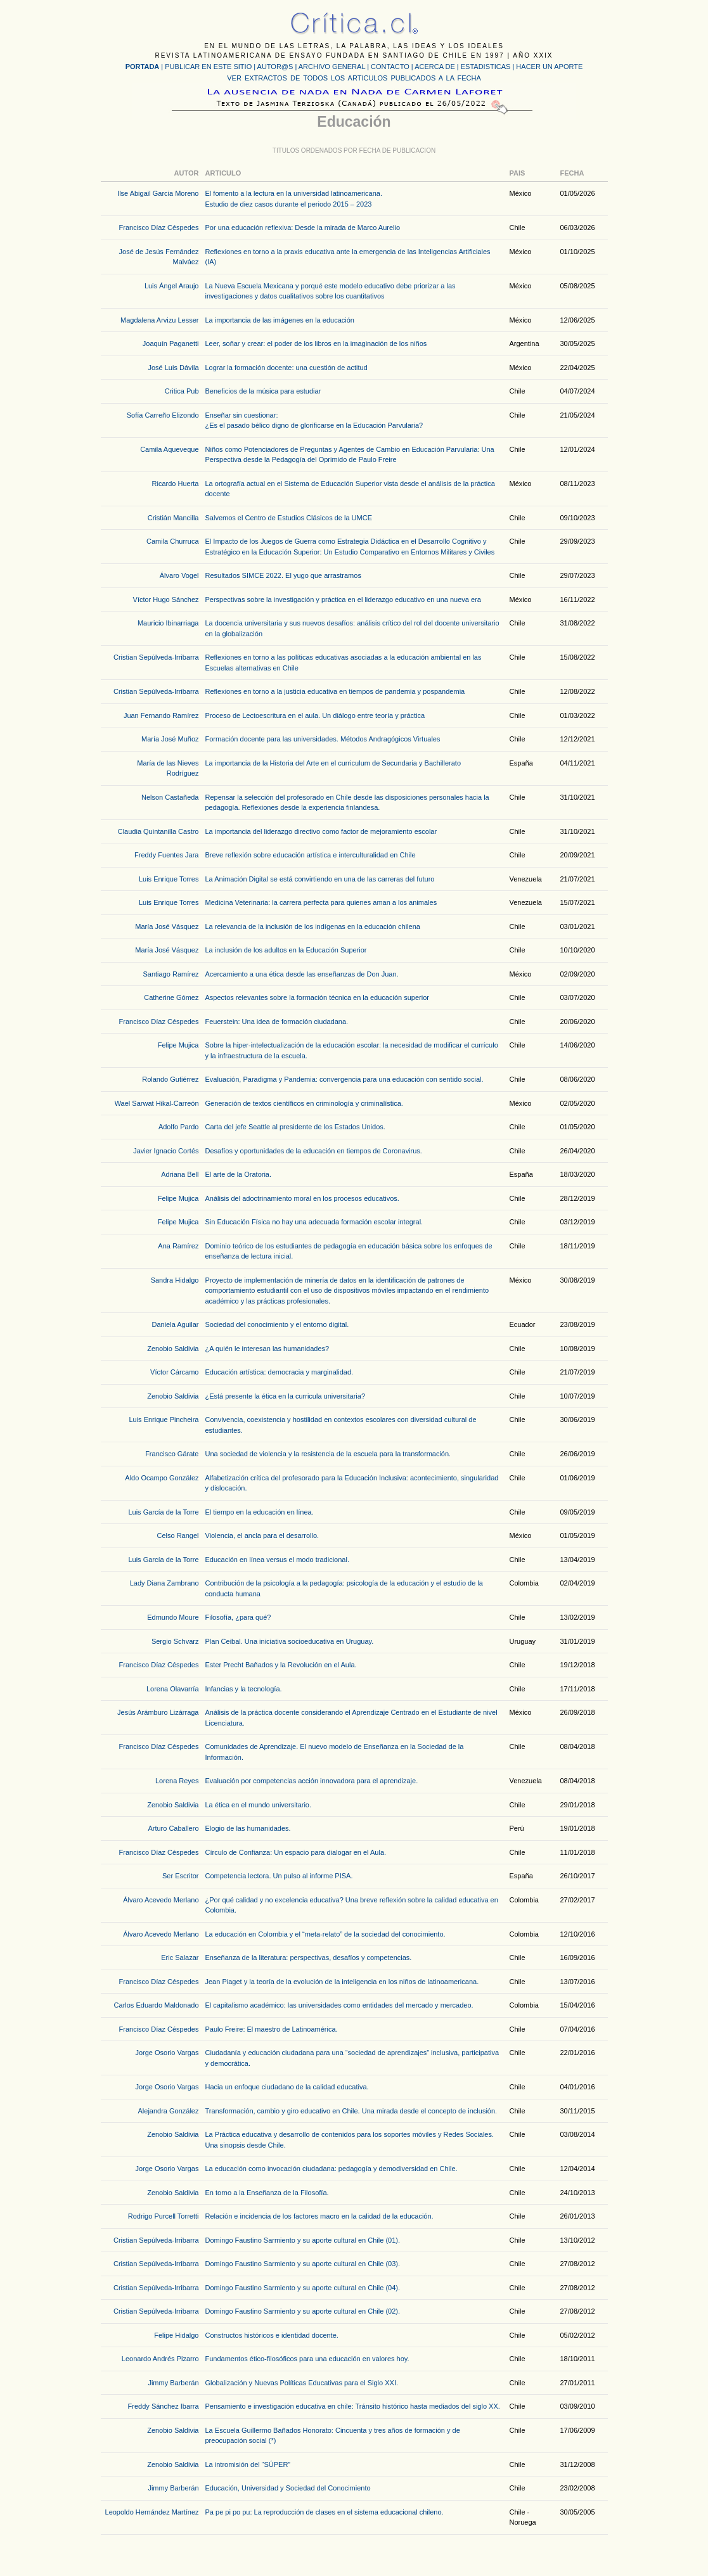  What do you see at coordinates (152, 2512) in the screenshot?
I see `Leopoldo Hernández Martínez` at bounding box center [152, 2512].